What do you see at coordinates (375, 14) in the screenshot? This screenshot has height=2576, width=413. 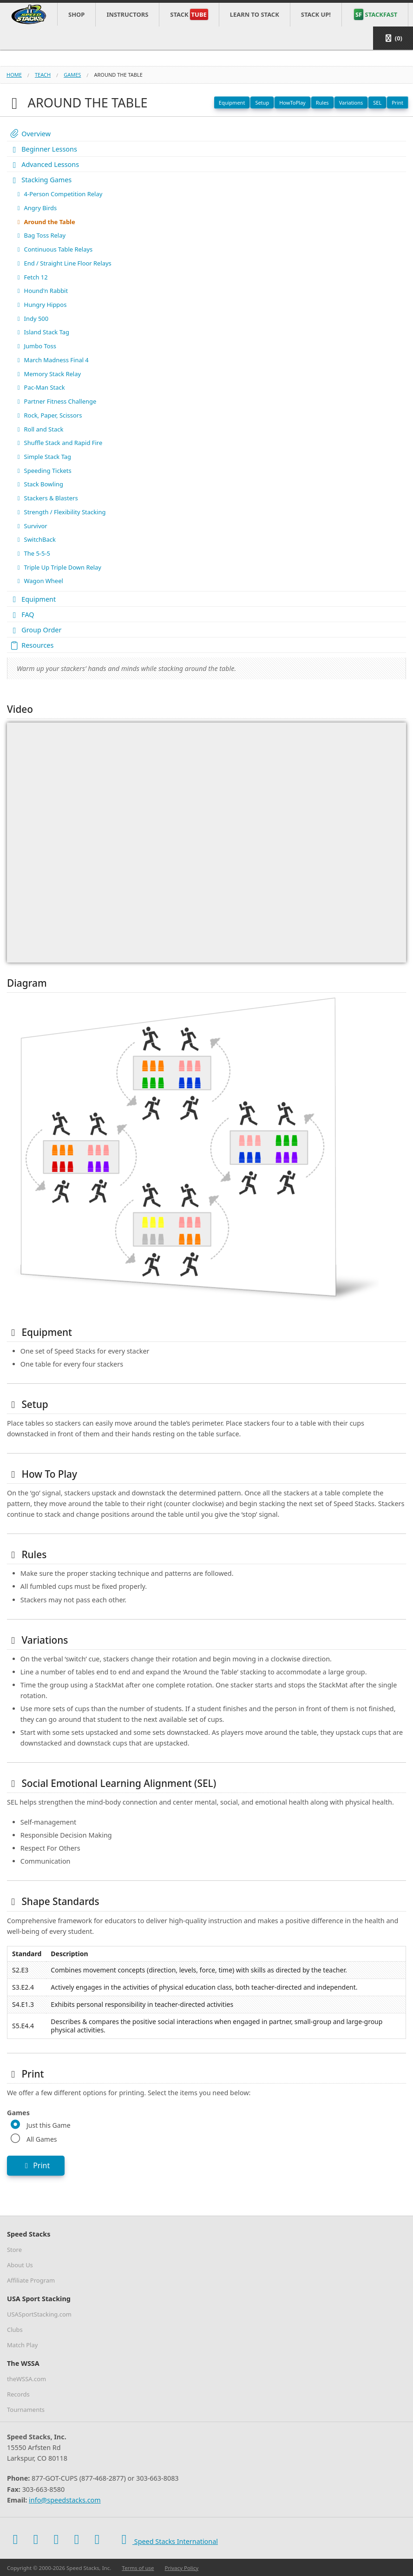 I see `STACKFAST` at bounding box center [375, 14].